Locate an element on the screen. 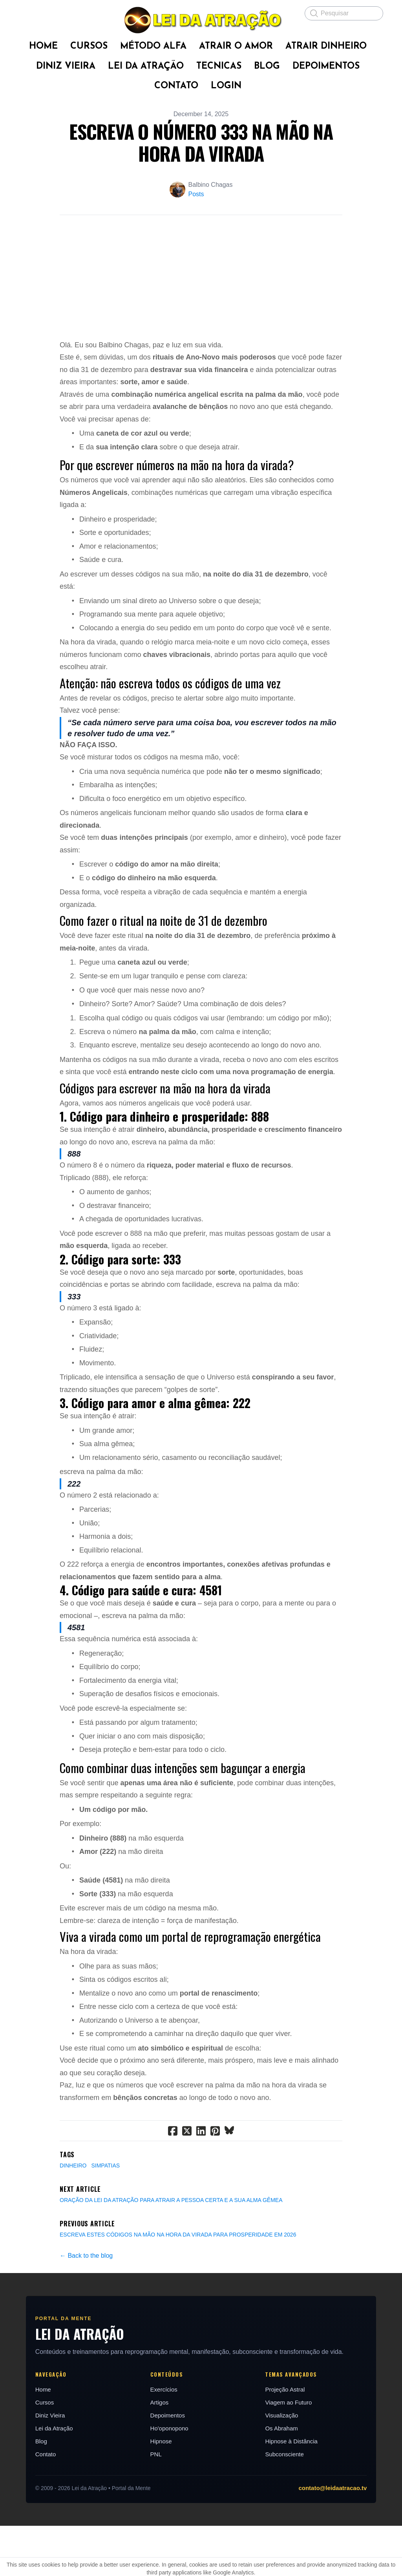  Depoimentos is located at coordinates (161, 2465).